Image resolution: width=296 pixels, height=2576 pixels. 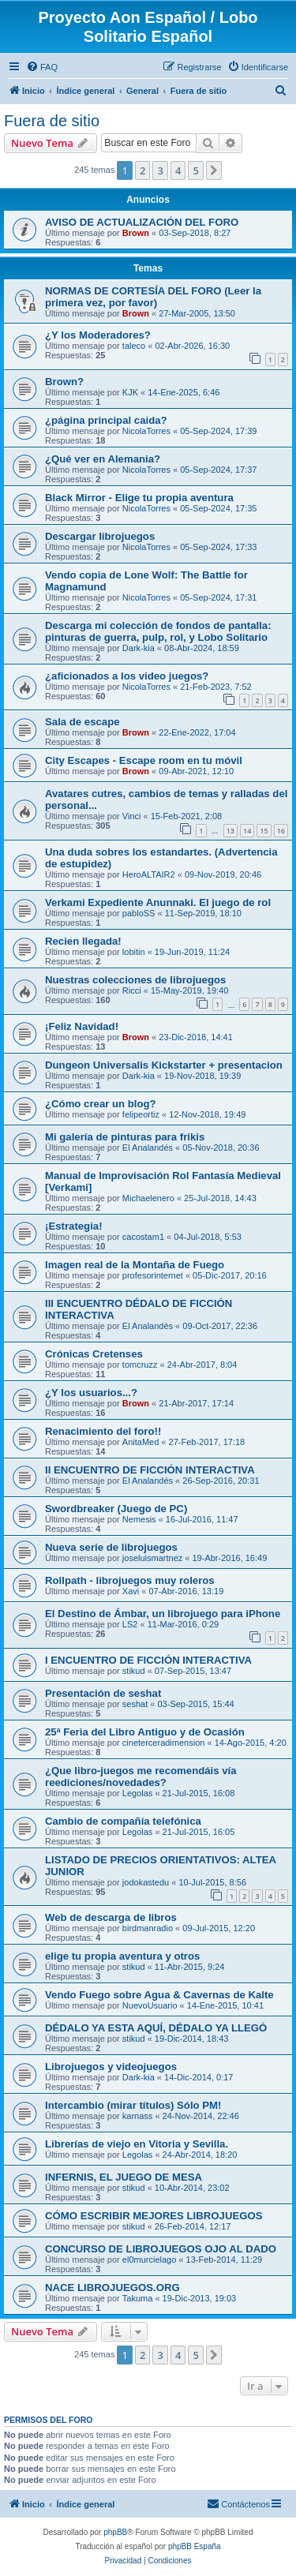 I want to click on taleco, so click(x=133, y=345).